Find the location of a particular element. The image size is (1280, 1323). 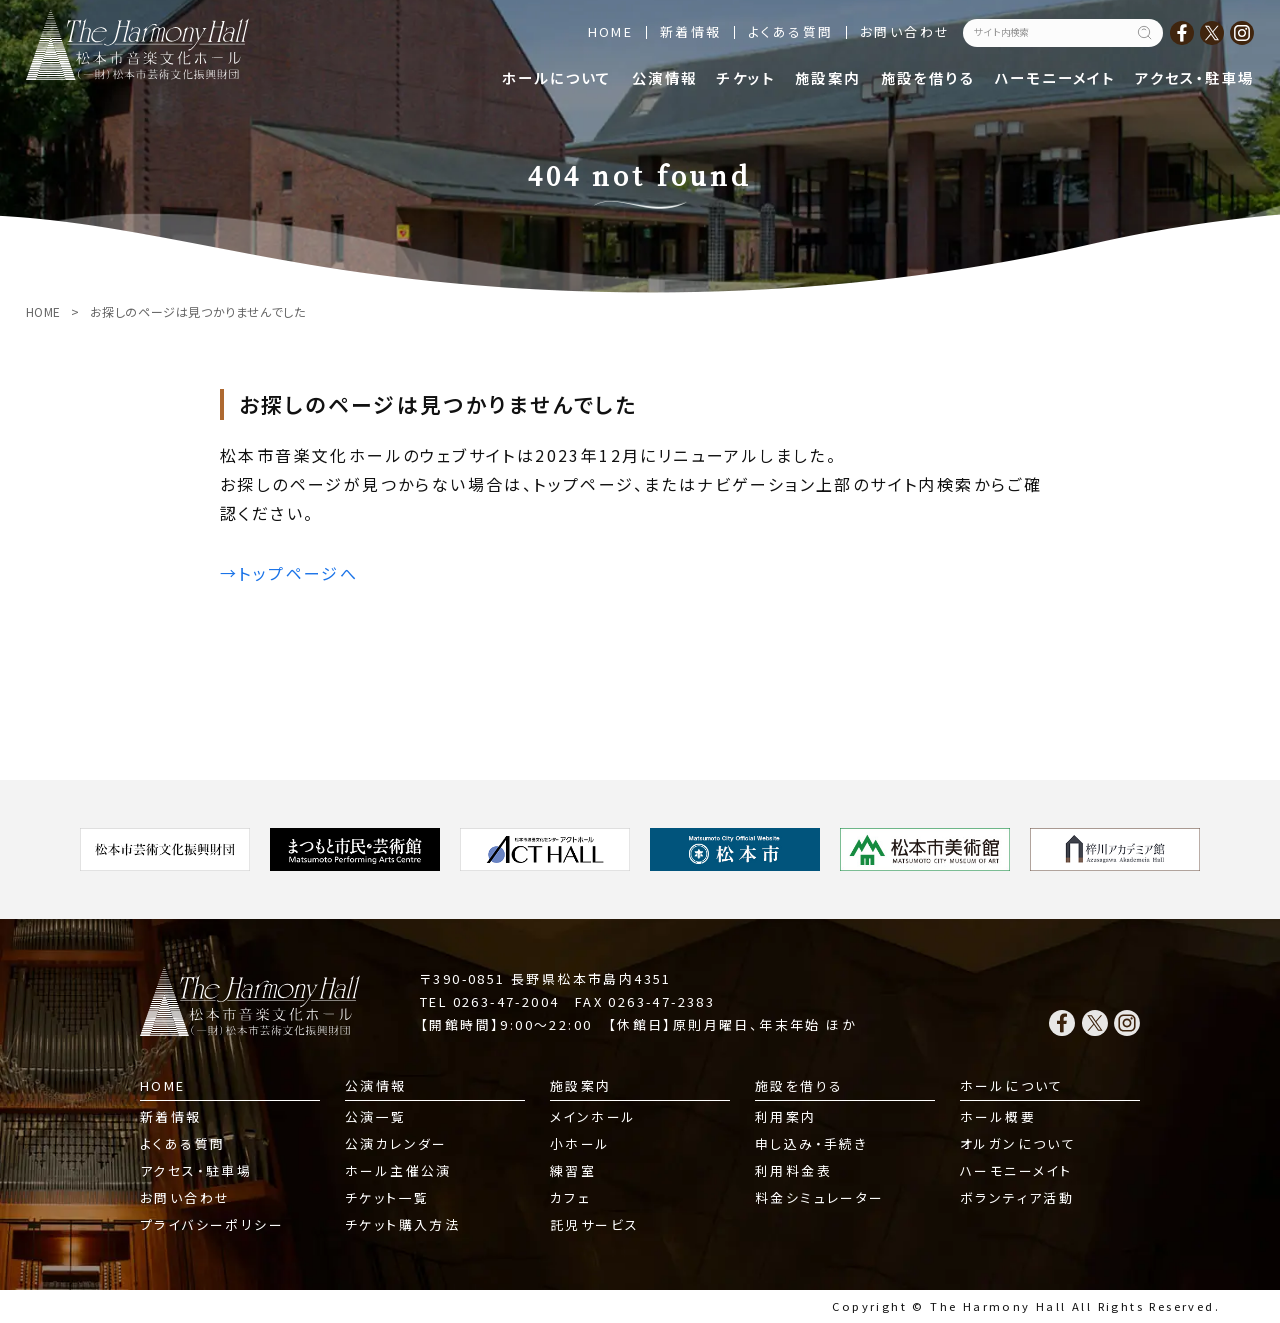

ホールについて is located at coordinates (557, 77).